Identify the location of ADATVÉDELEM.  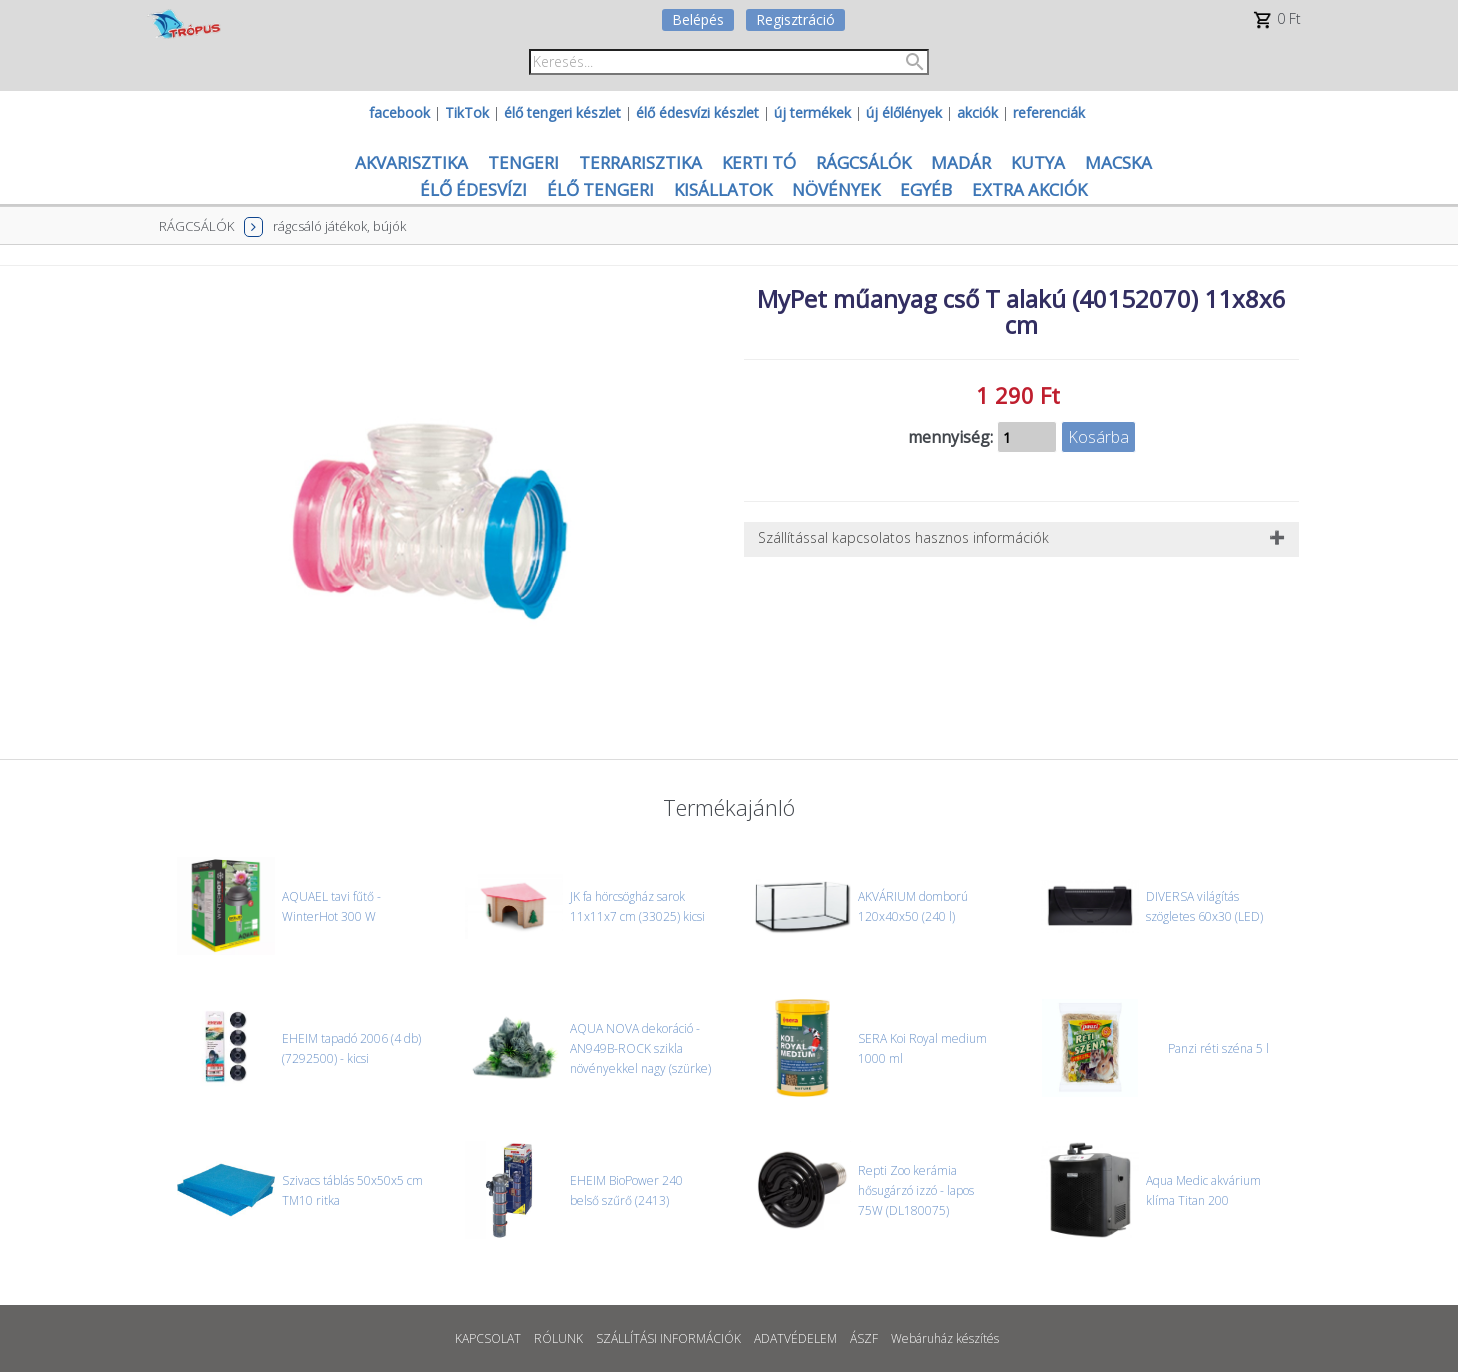
(795, 1338).